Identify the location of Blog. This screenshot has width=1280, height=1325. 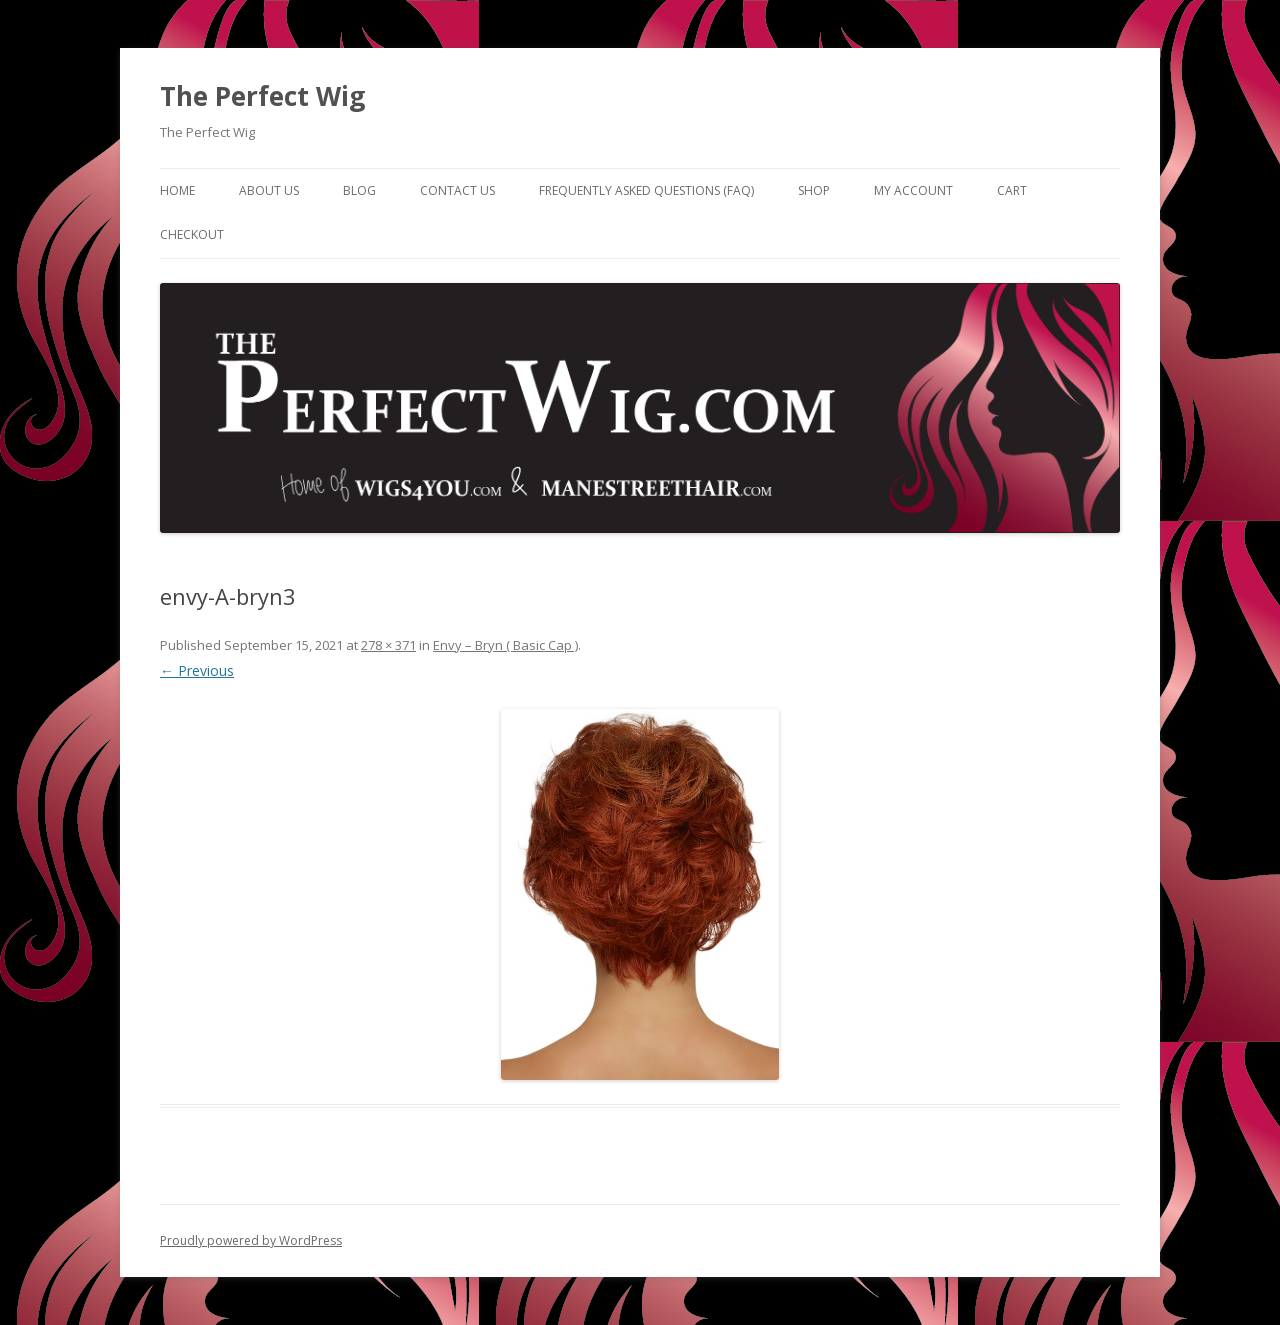
(359, 190).